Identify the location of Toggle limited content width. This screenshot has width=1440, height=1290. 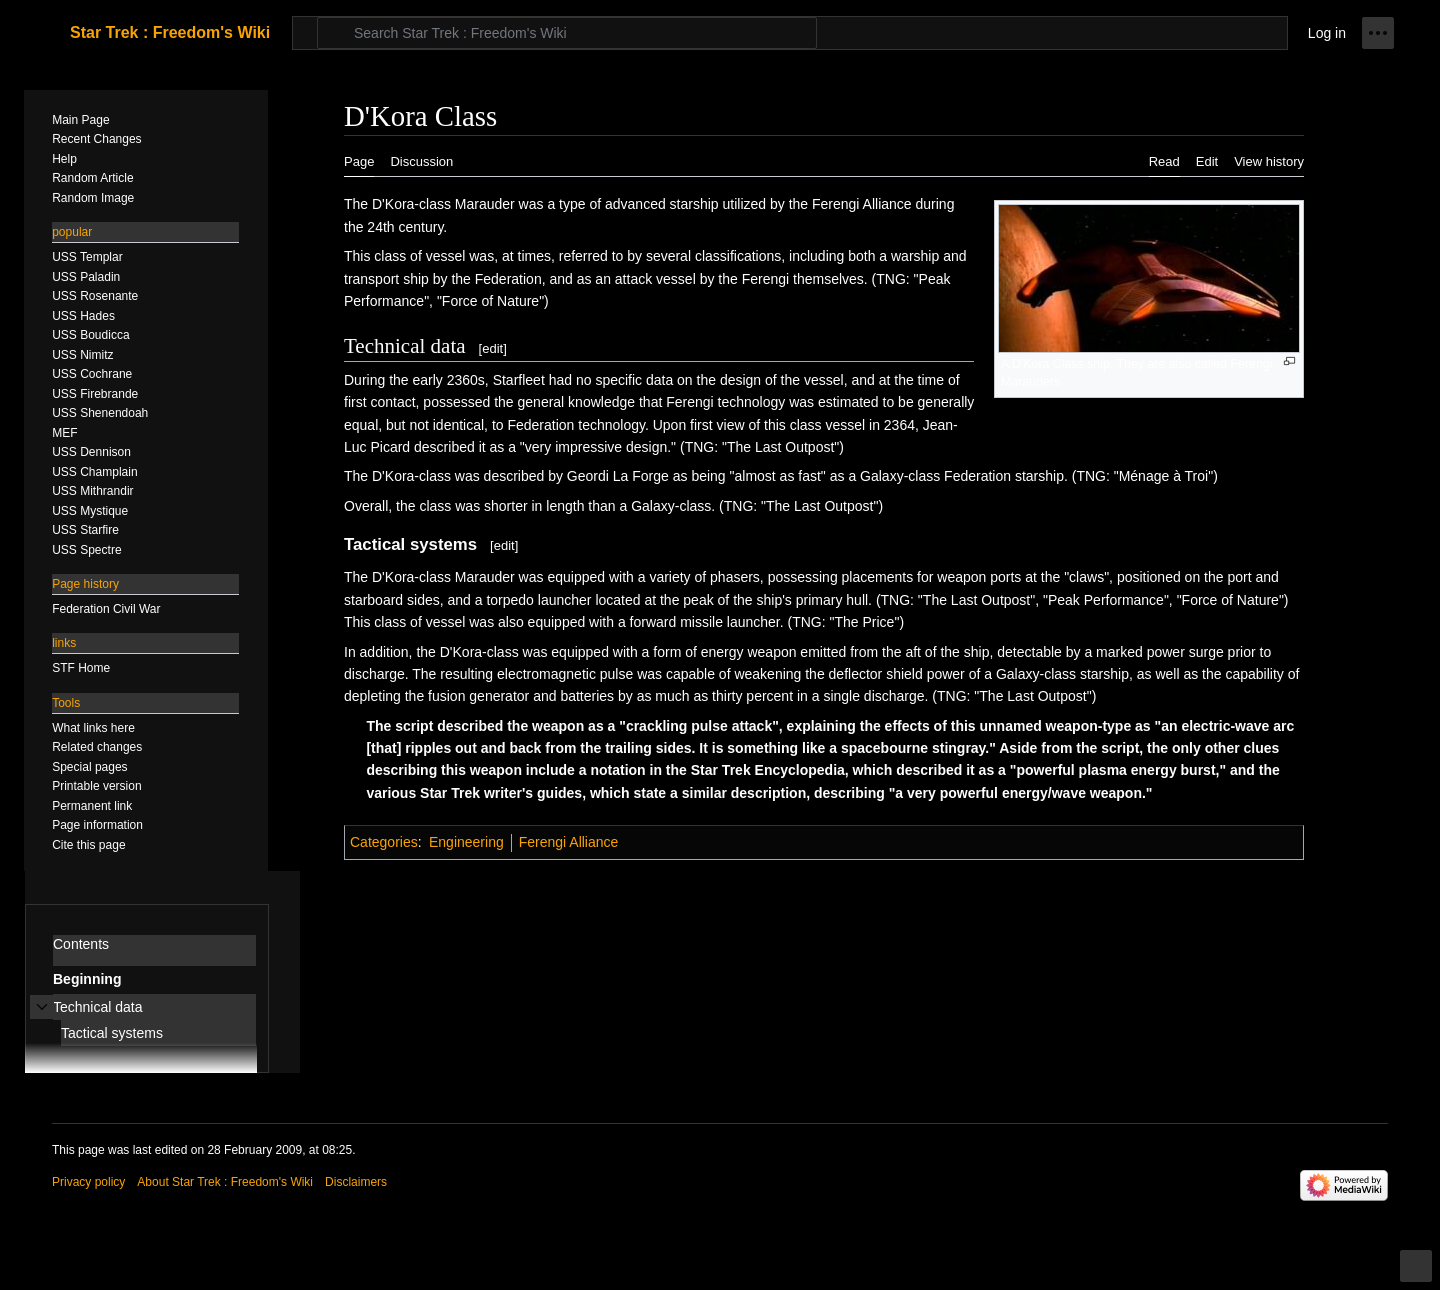
(1419, 1274).